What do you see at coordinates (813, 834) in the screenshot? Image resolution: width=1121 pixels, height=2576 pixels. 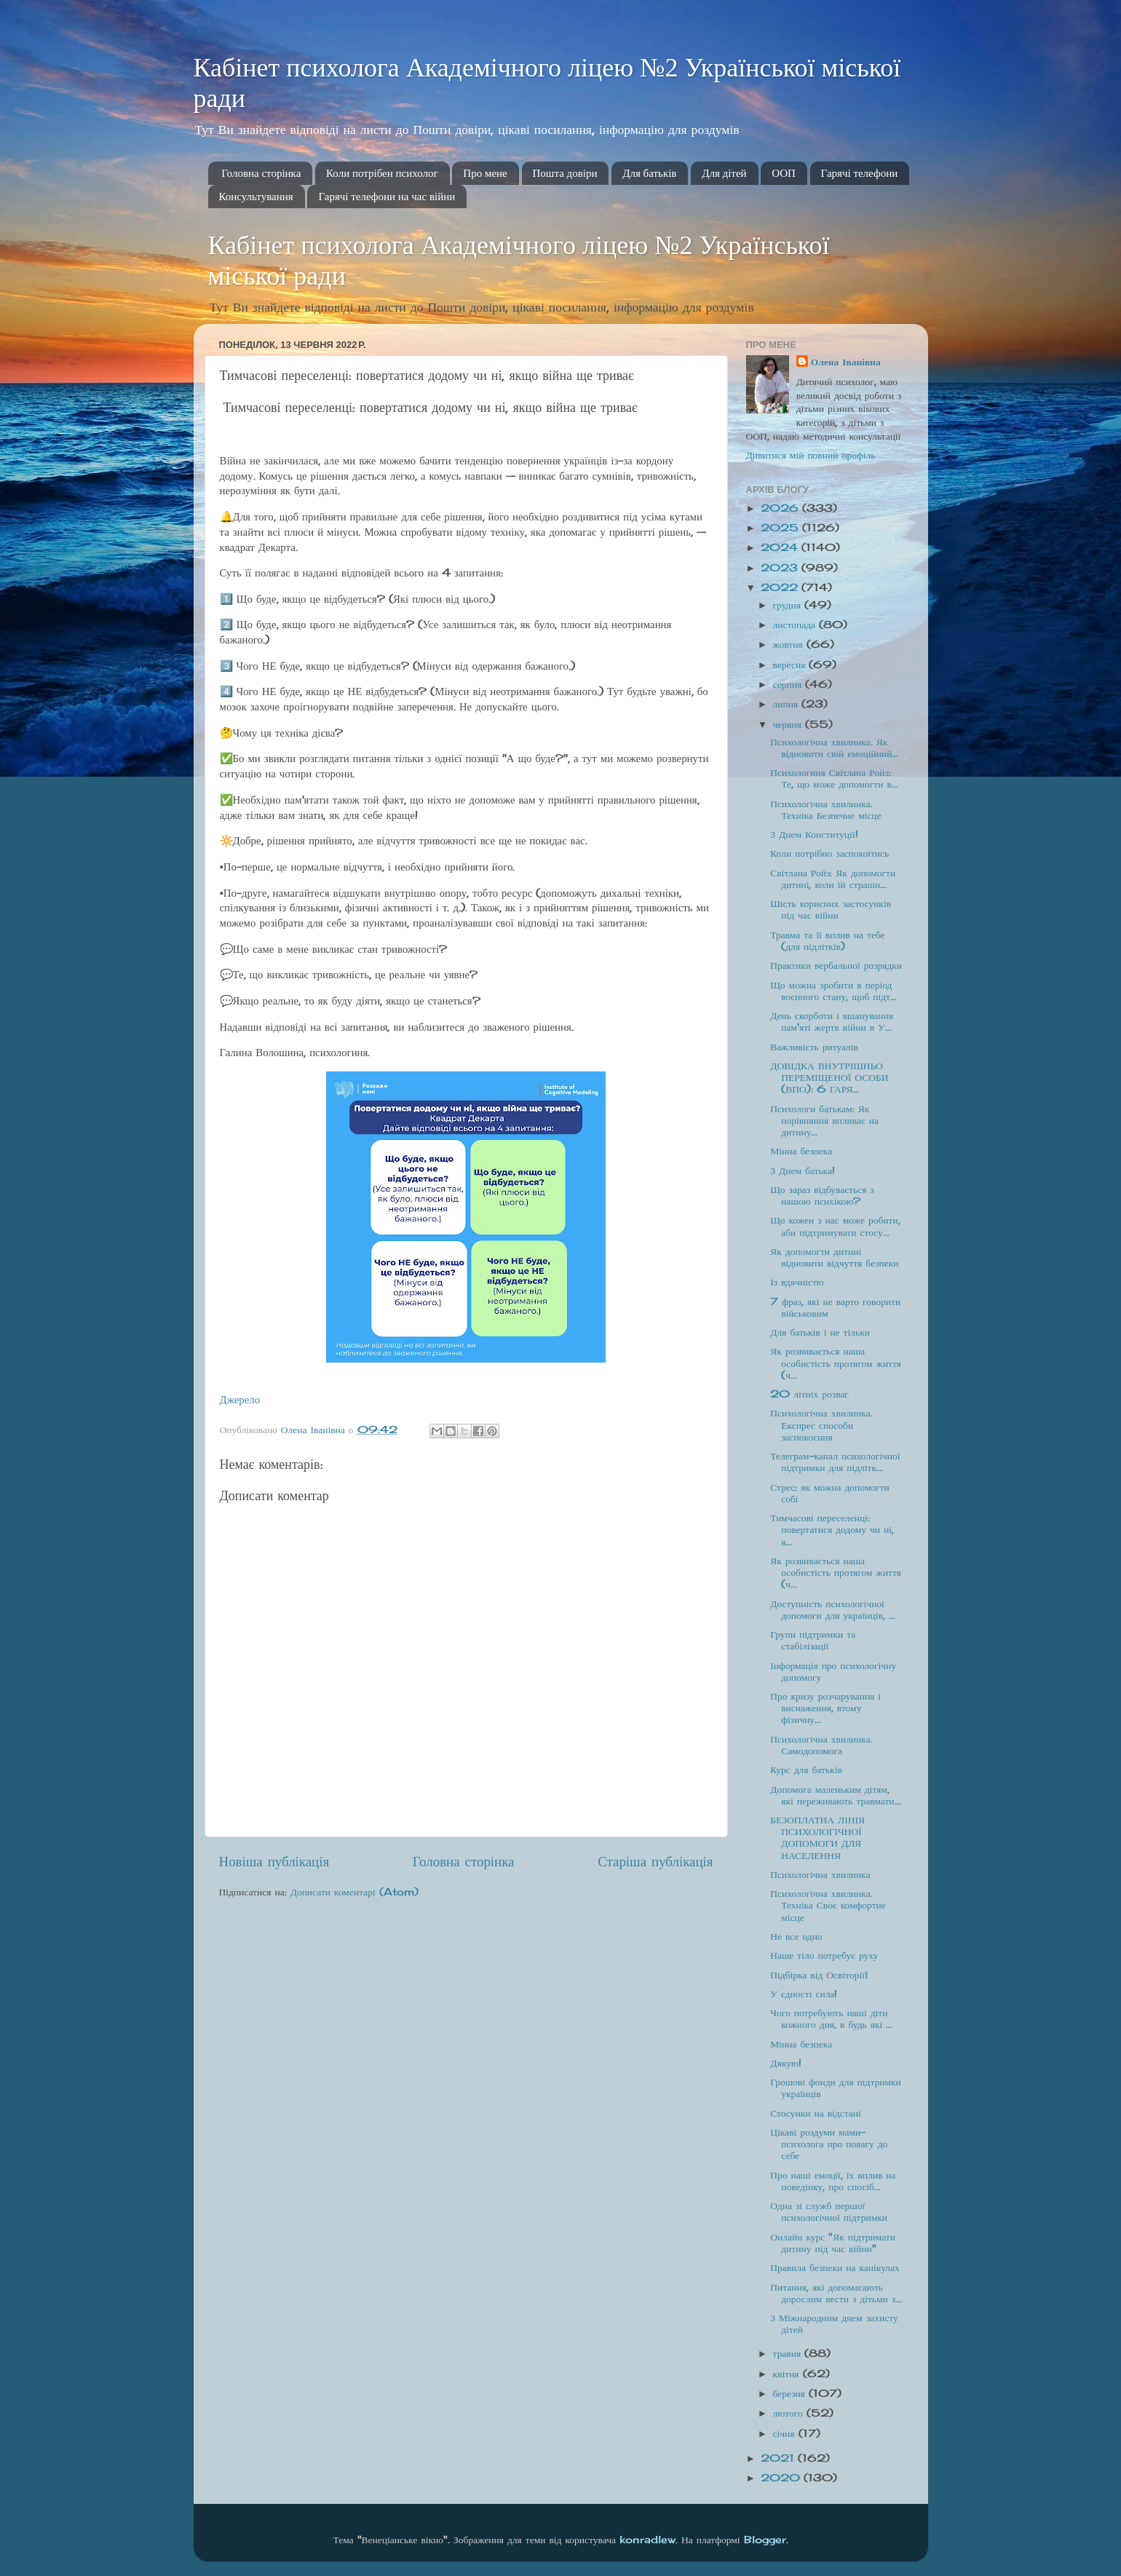 I see `З Днем Конституції!` at bounding box center [813, 834].